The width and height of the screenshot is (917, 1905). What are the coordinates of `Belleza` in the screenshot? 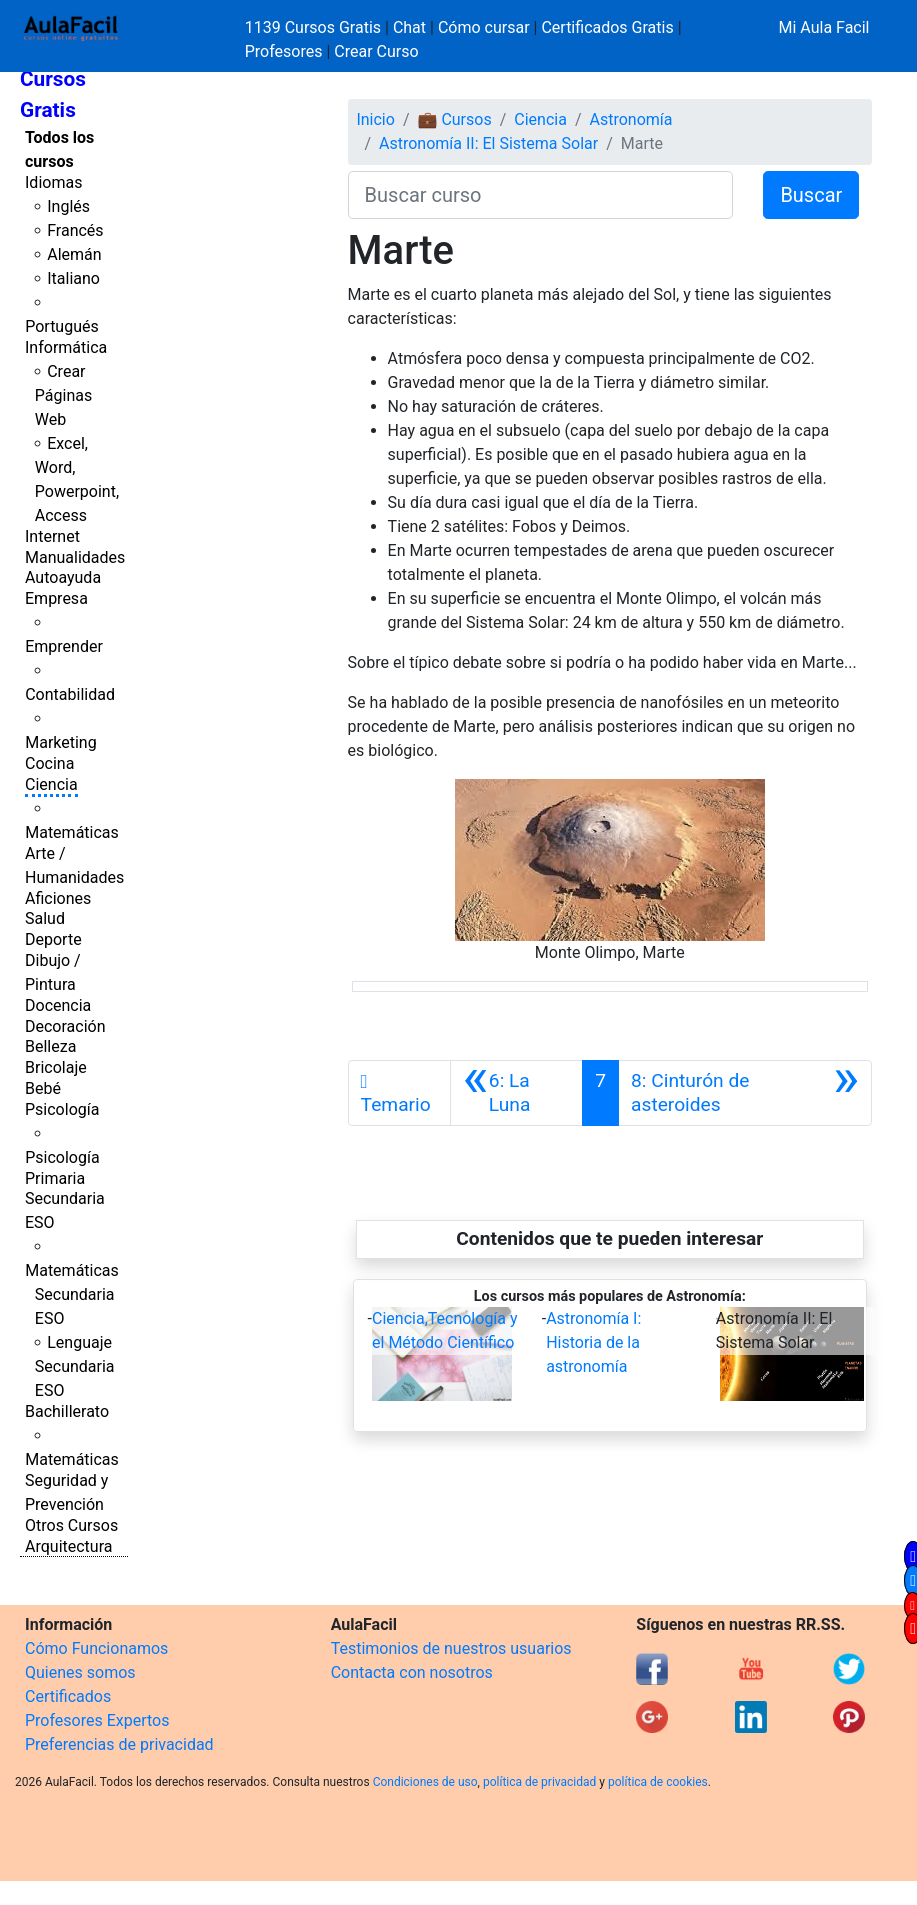 It's located at (50, 1046).